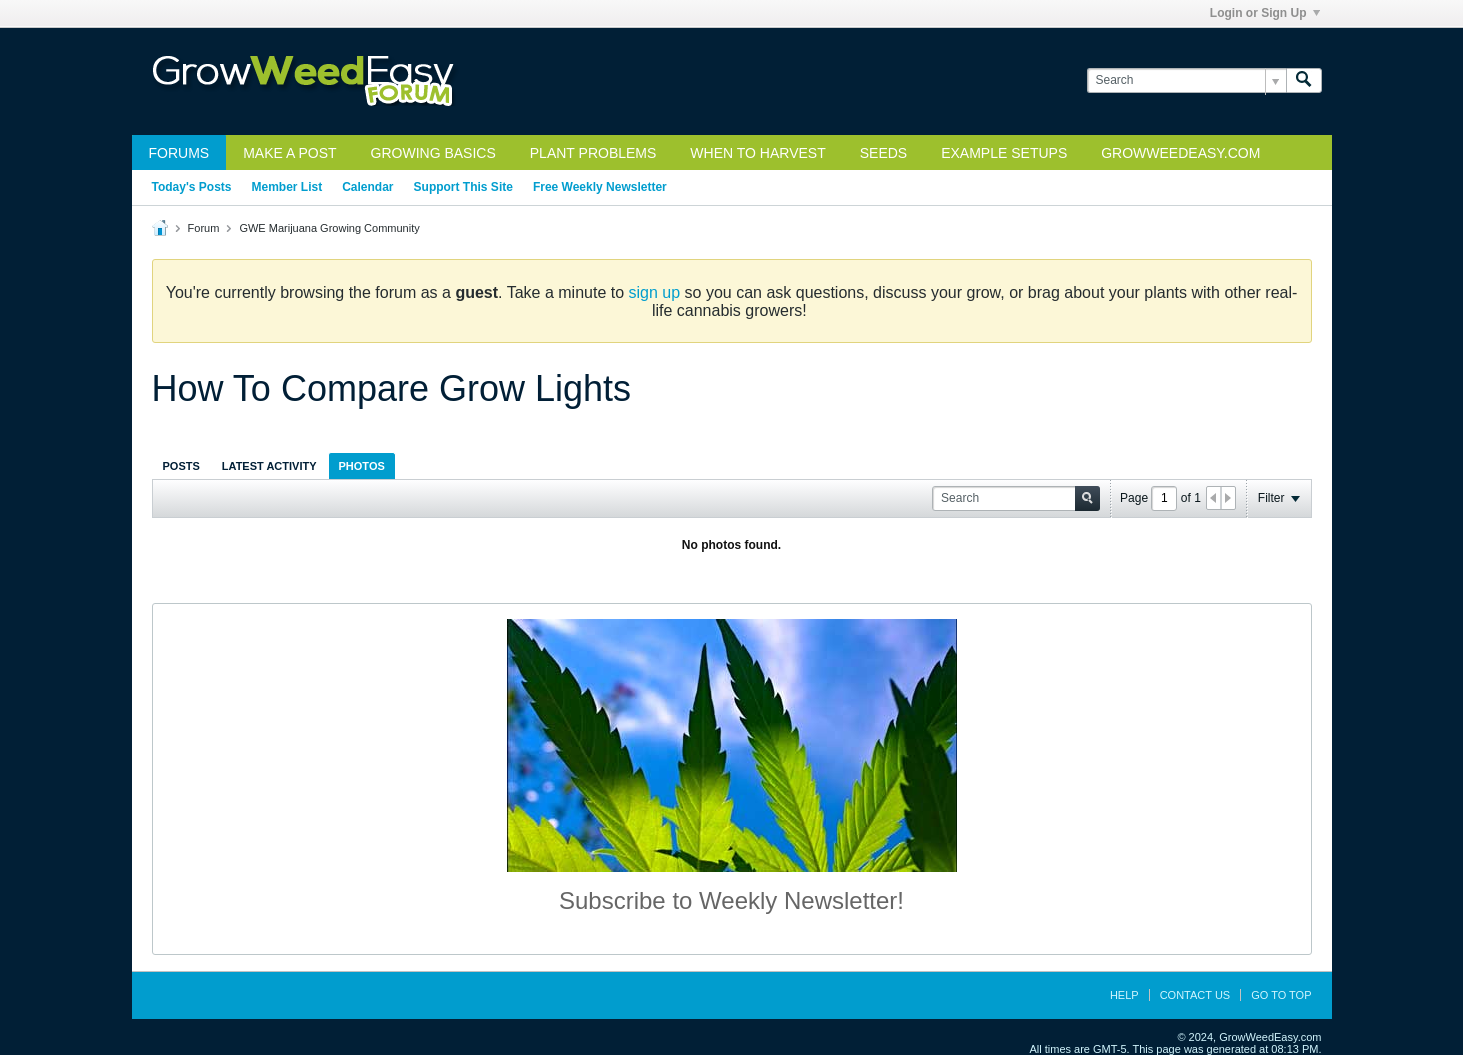 This screenshot has width=1463, height=1055. I want to click on Help, so click(1124, 995).